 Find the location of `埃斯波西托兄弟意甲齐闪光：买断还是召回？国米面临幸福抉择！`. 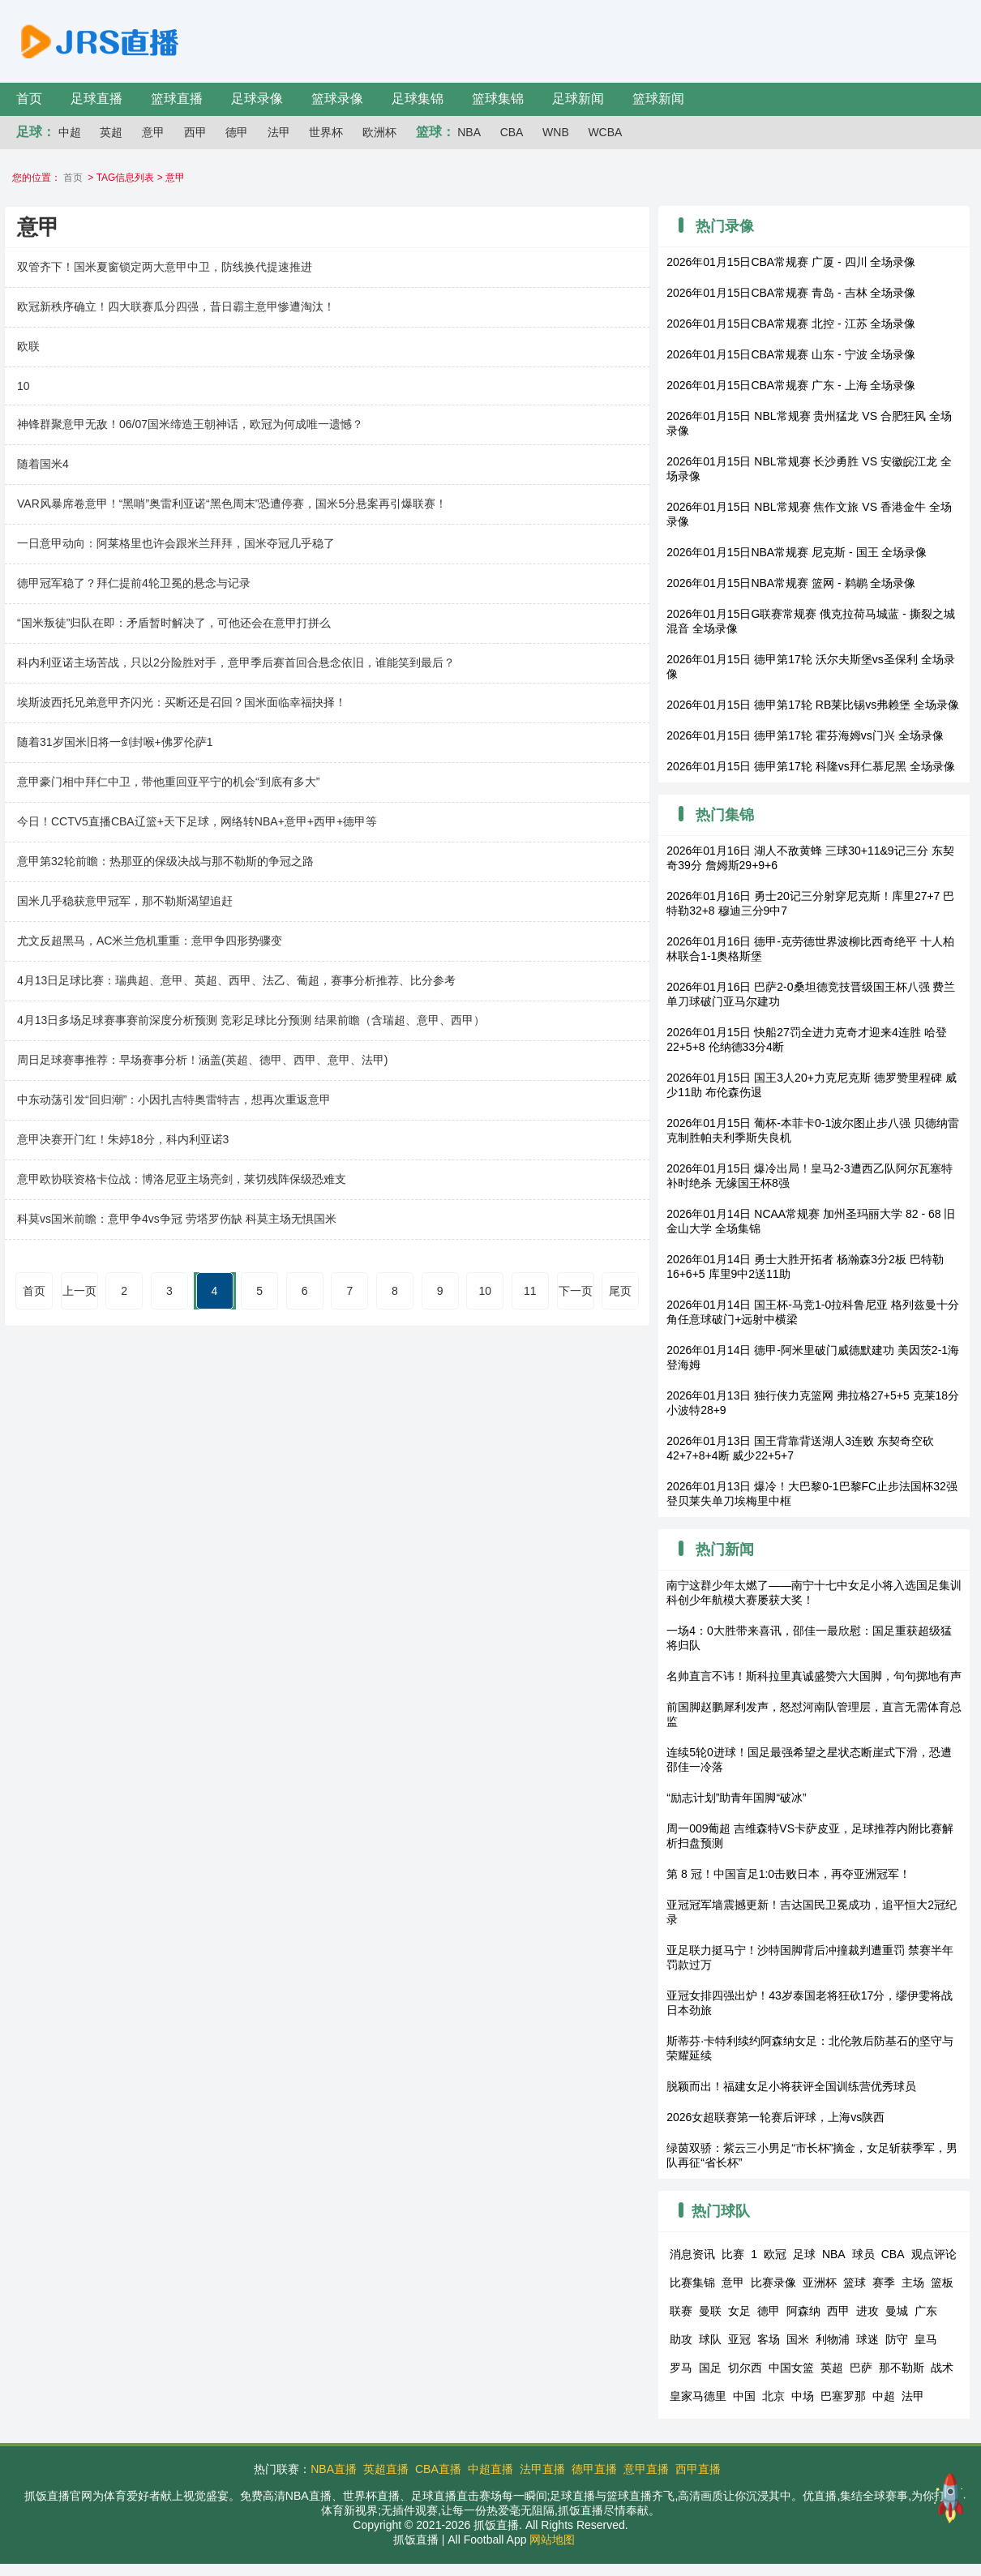

埃斯波西托兄弟意甲齐闪光：买断还是召回？国米面临幸福抉择！ is located at coordinates (181, 702).